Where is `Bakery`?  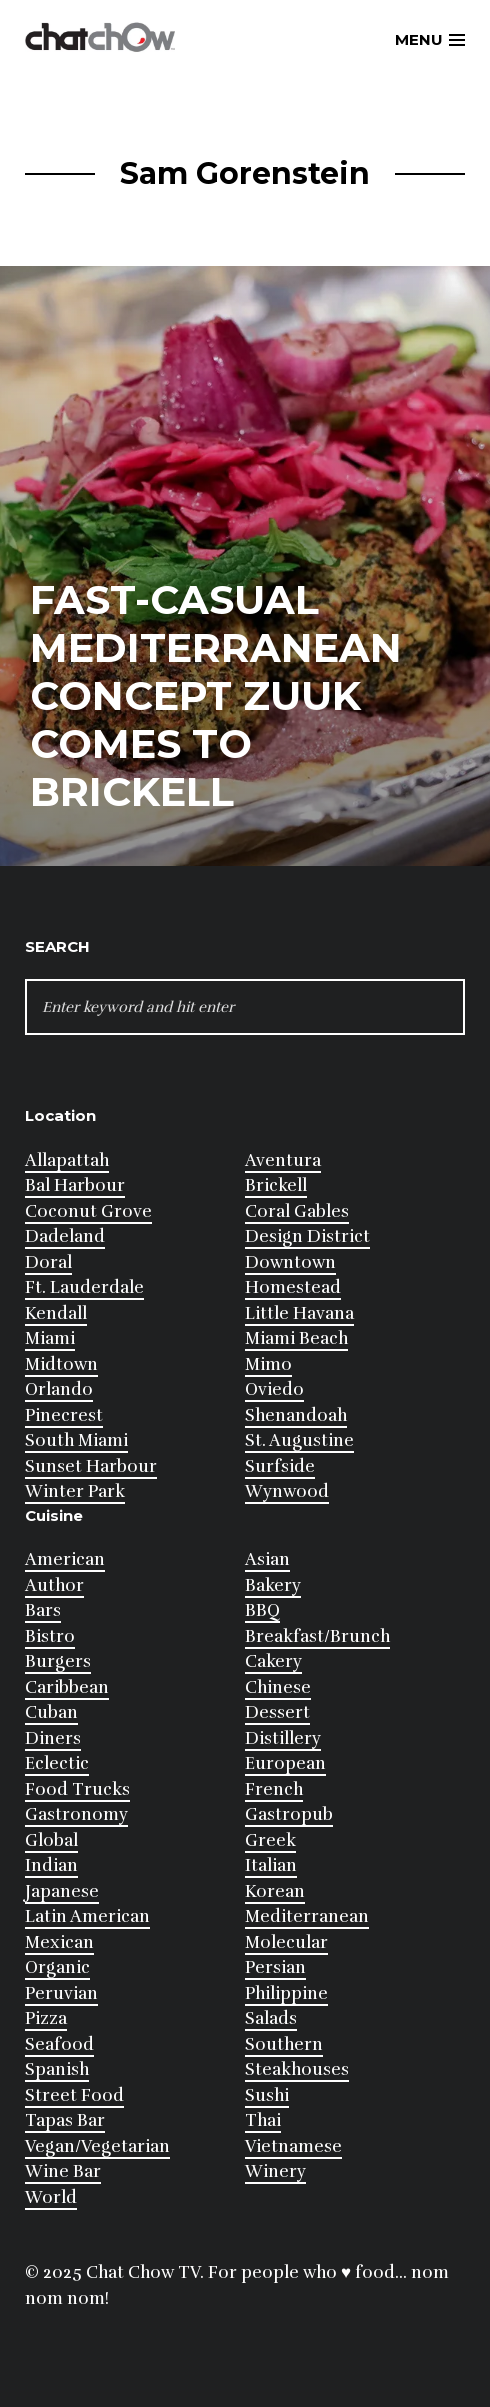
Bakery is located at coordinates (273, 1585).